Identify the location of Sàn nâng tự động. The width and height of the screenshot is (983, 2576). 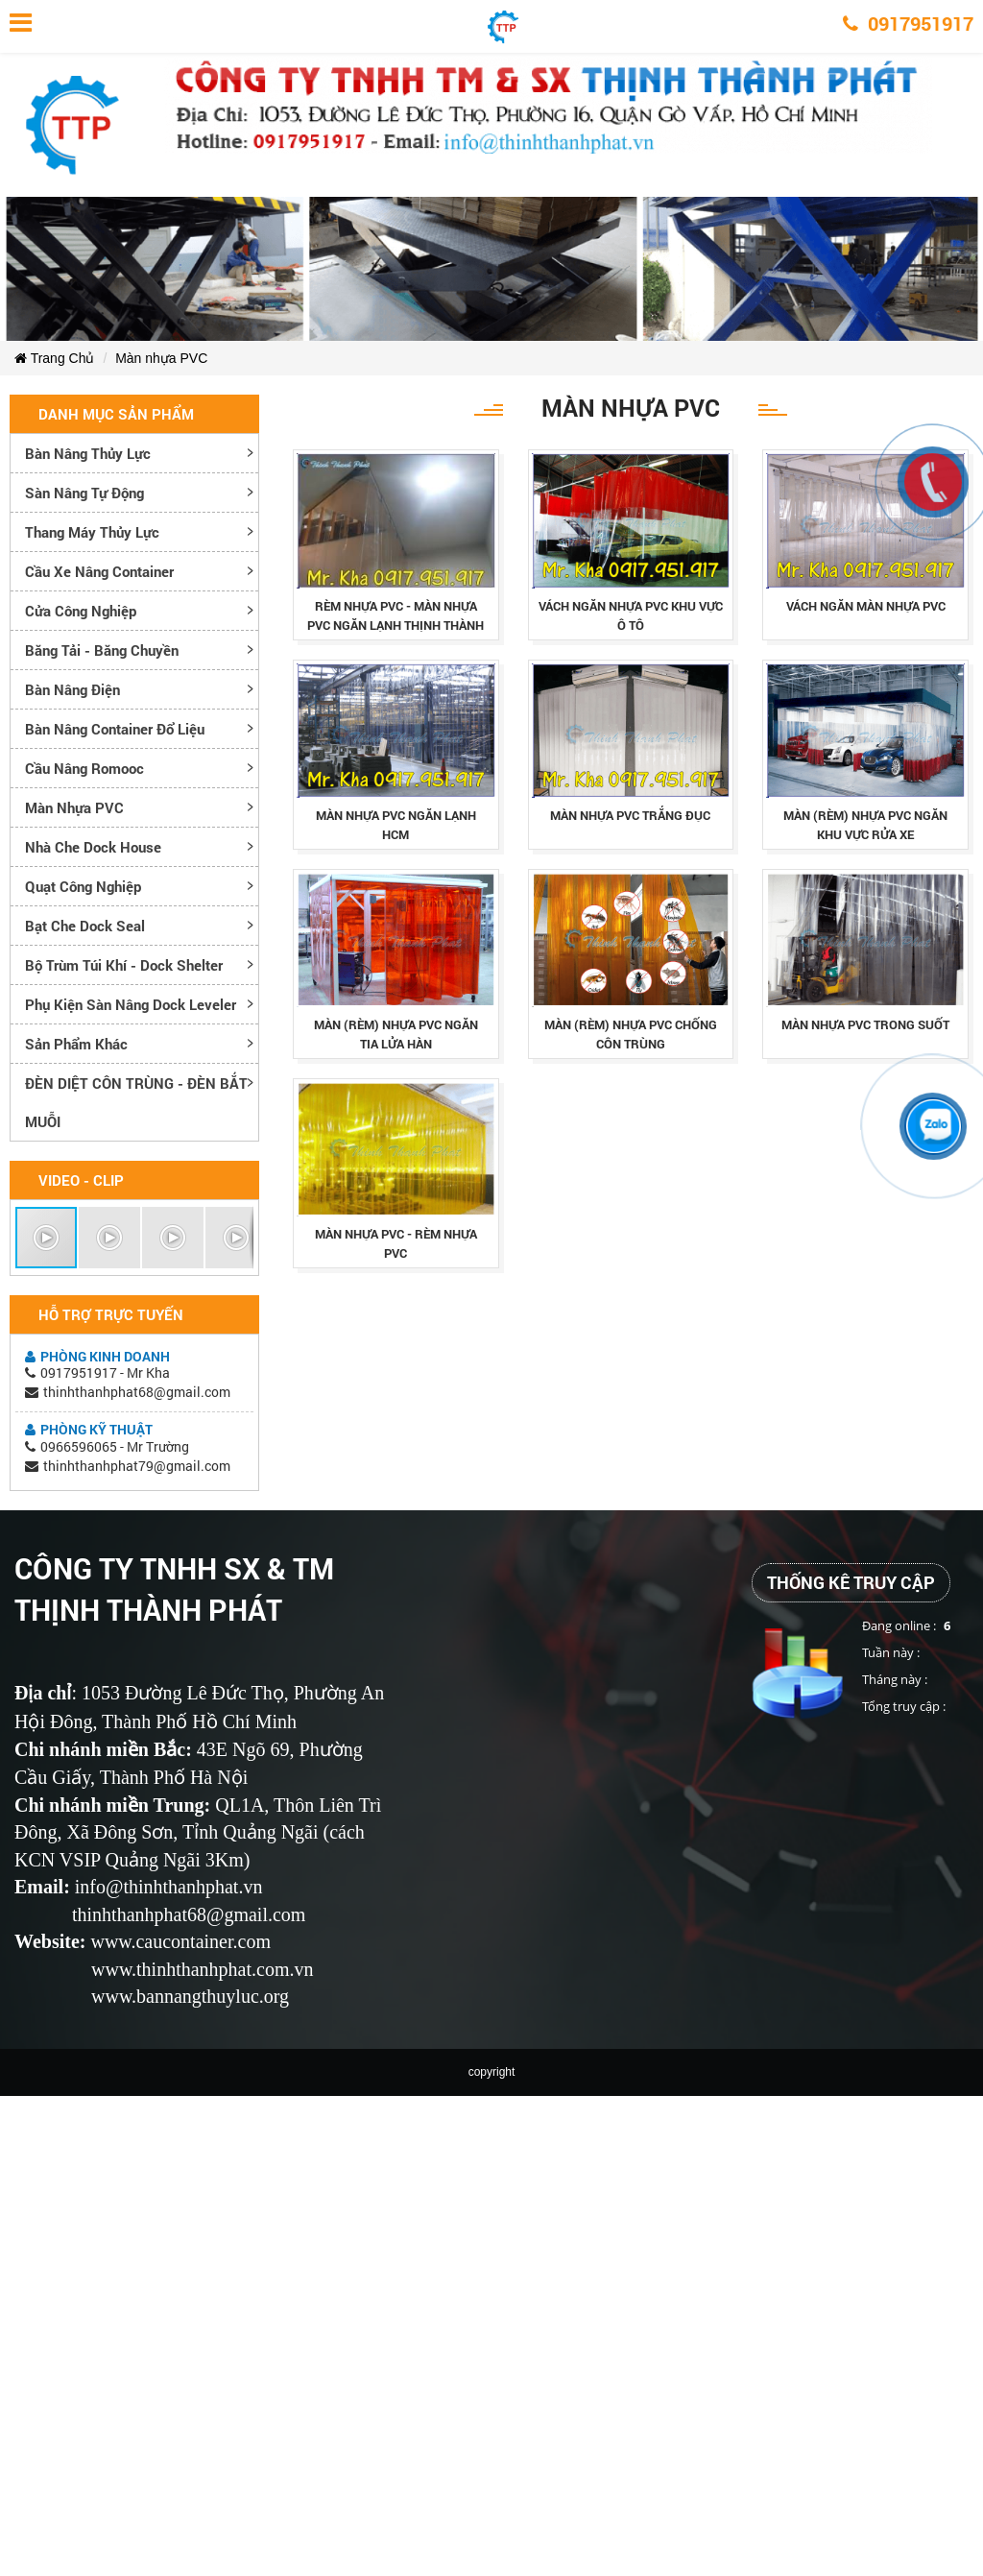
(84, 492).